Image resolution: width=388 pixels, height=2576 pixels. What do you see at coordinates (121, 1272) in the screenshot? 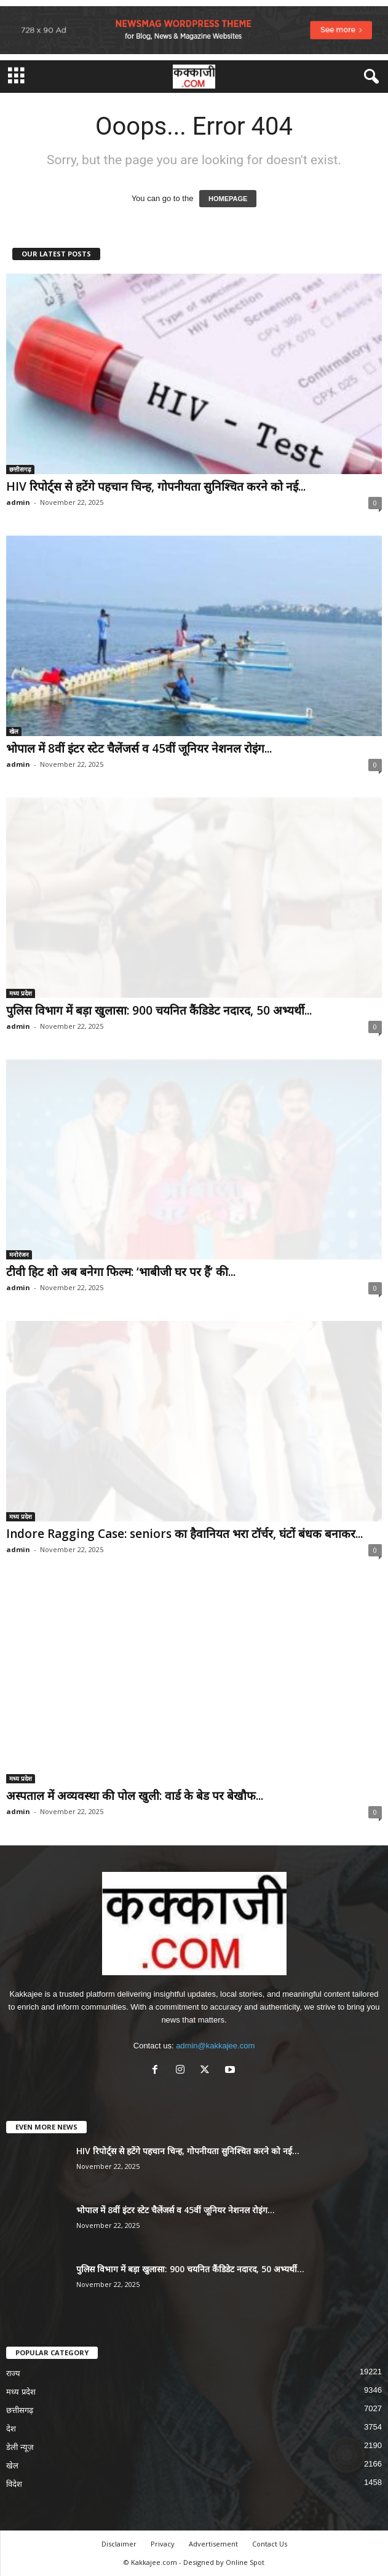
I see `टीवी हिट शो अब बनेगा फिल्म: ‘भाबीजी घर पर हैं’ की...` at bounding box center [121, 1272].